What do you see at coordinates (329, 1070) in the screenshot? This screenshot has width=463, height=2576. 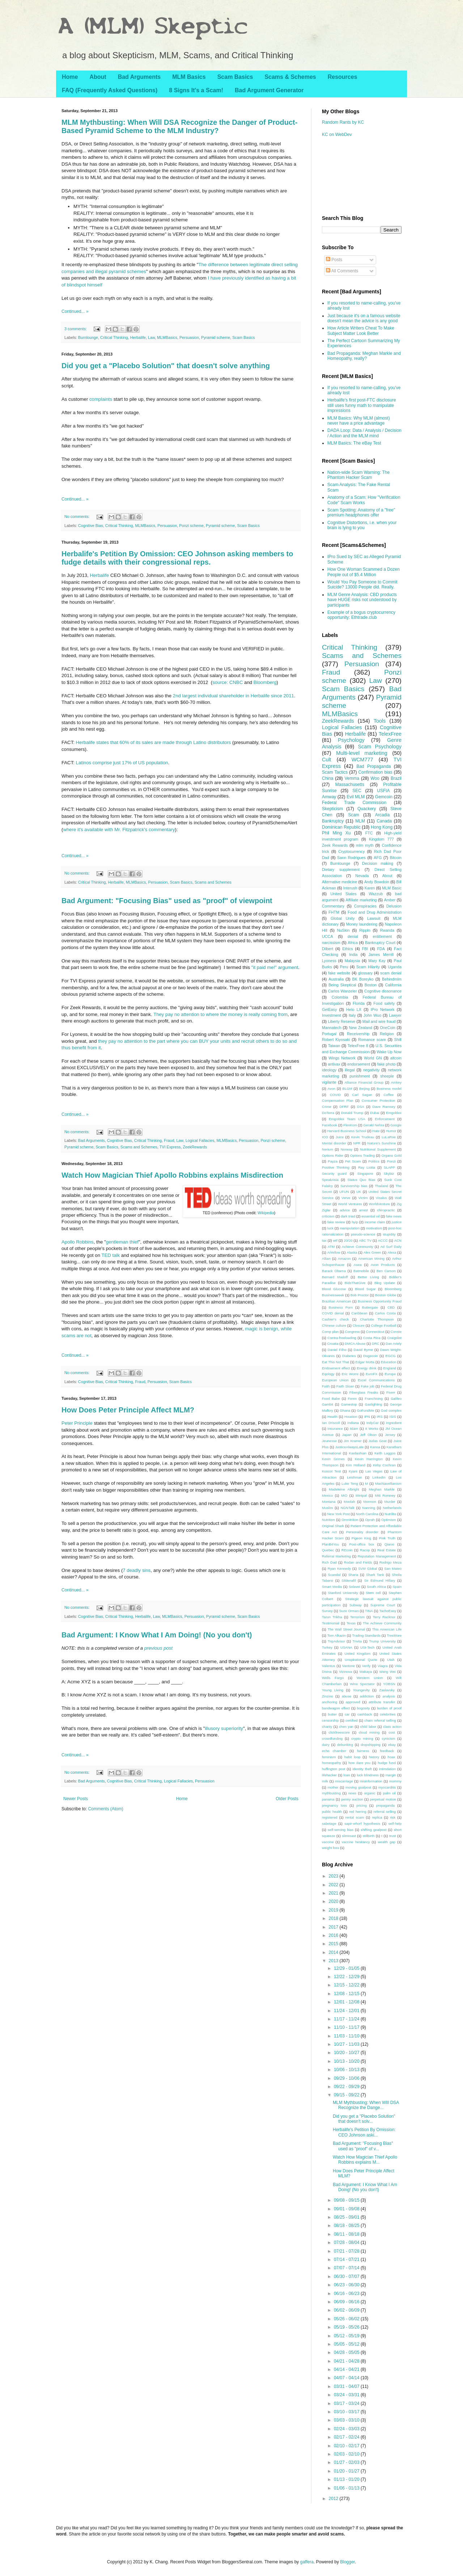 I see `ideology` at bounding box center [329, 1070].